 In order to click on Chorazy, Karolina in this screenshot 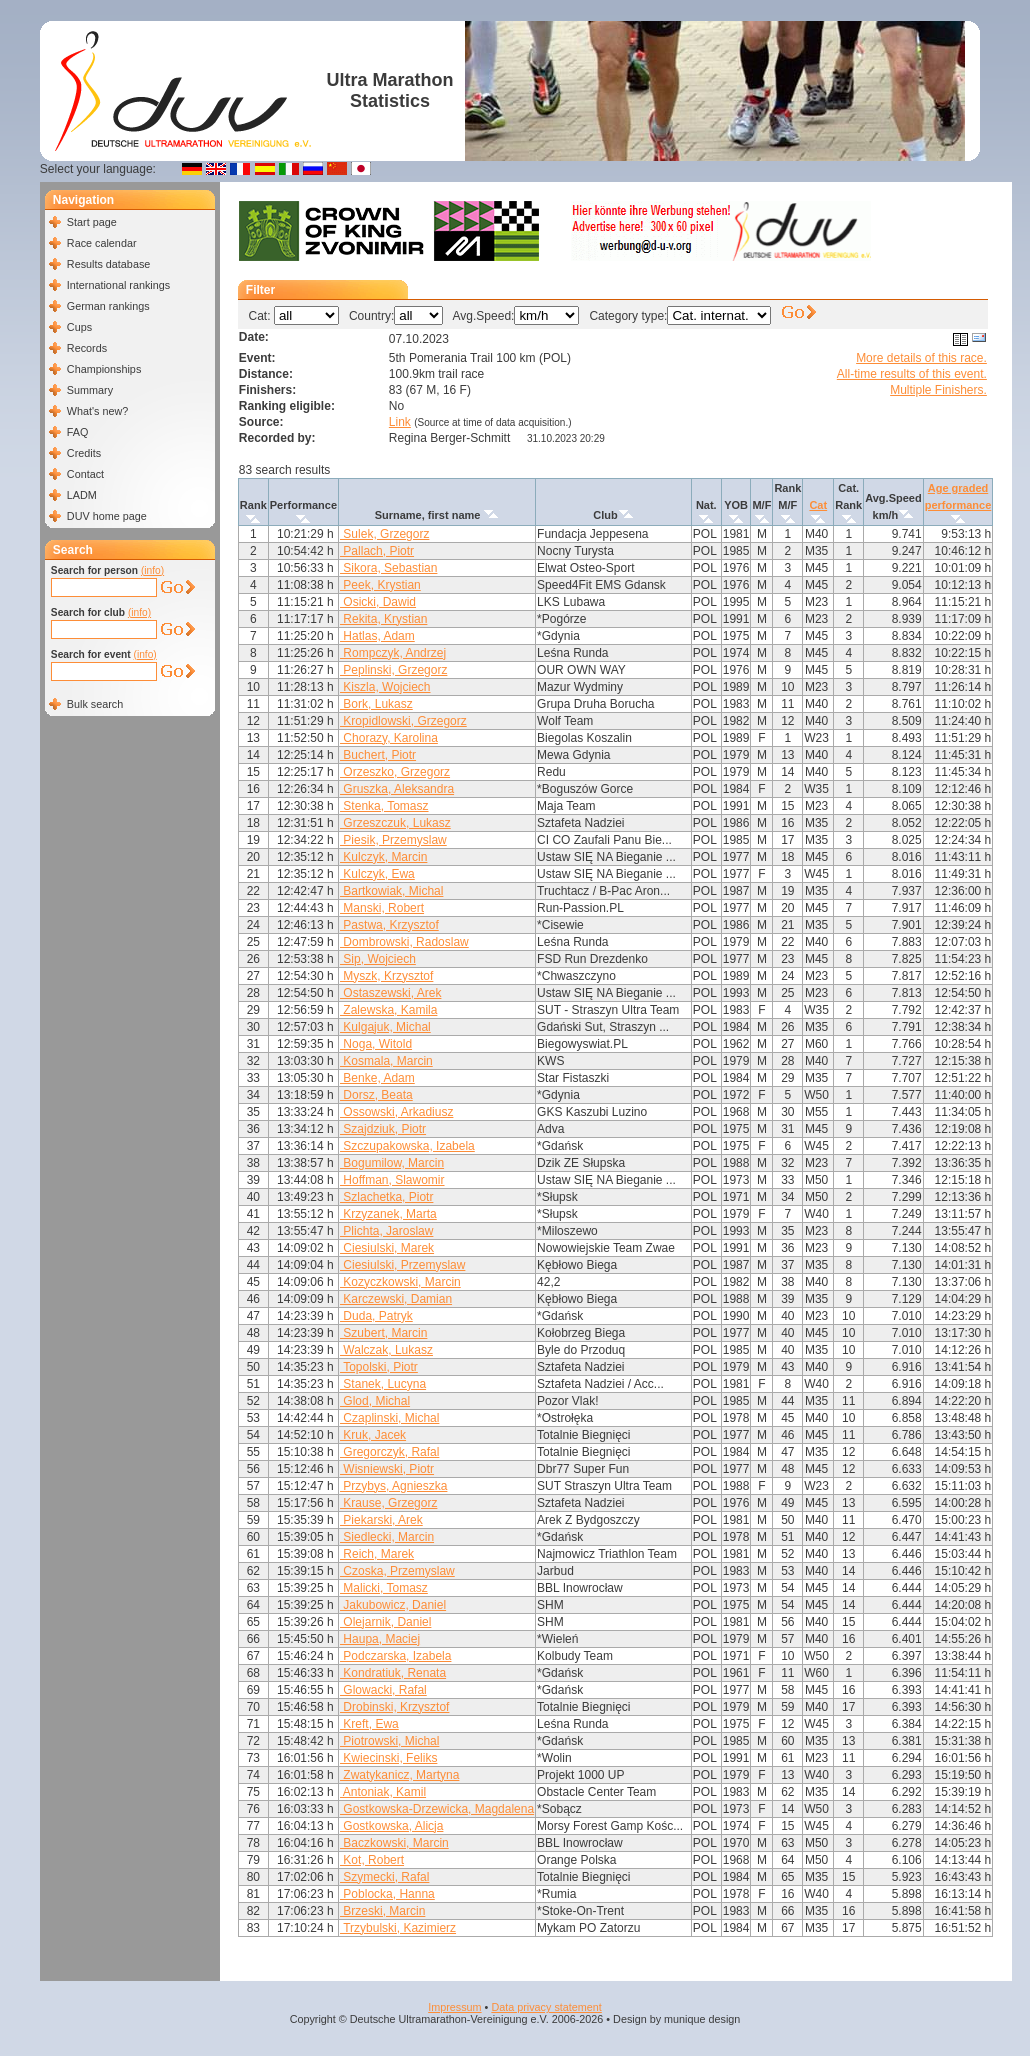, I will do `click(389, 738)`.